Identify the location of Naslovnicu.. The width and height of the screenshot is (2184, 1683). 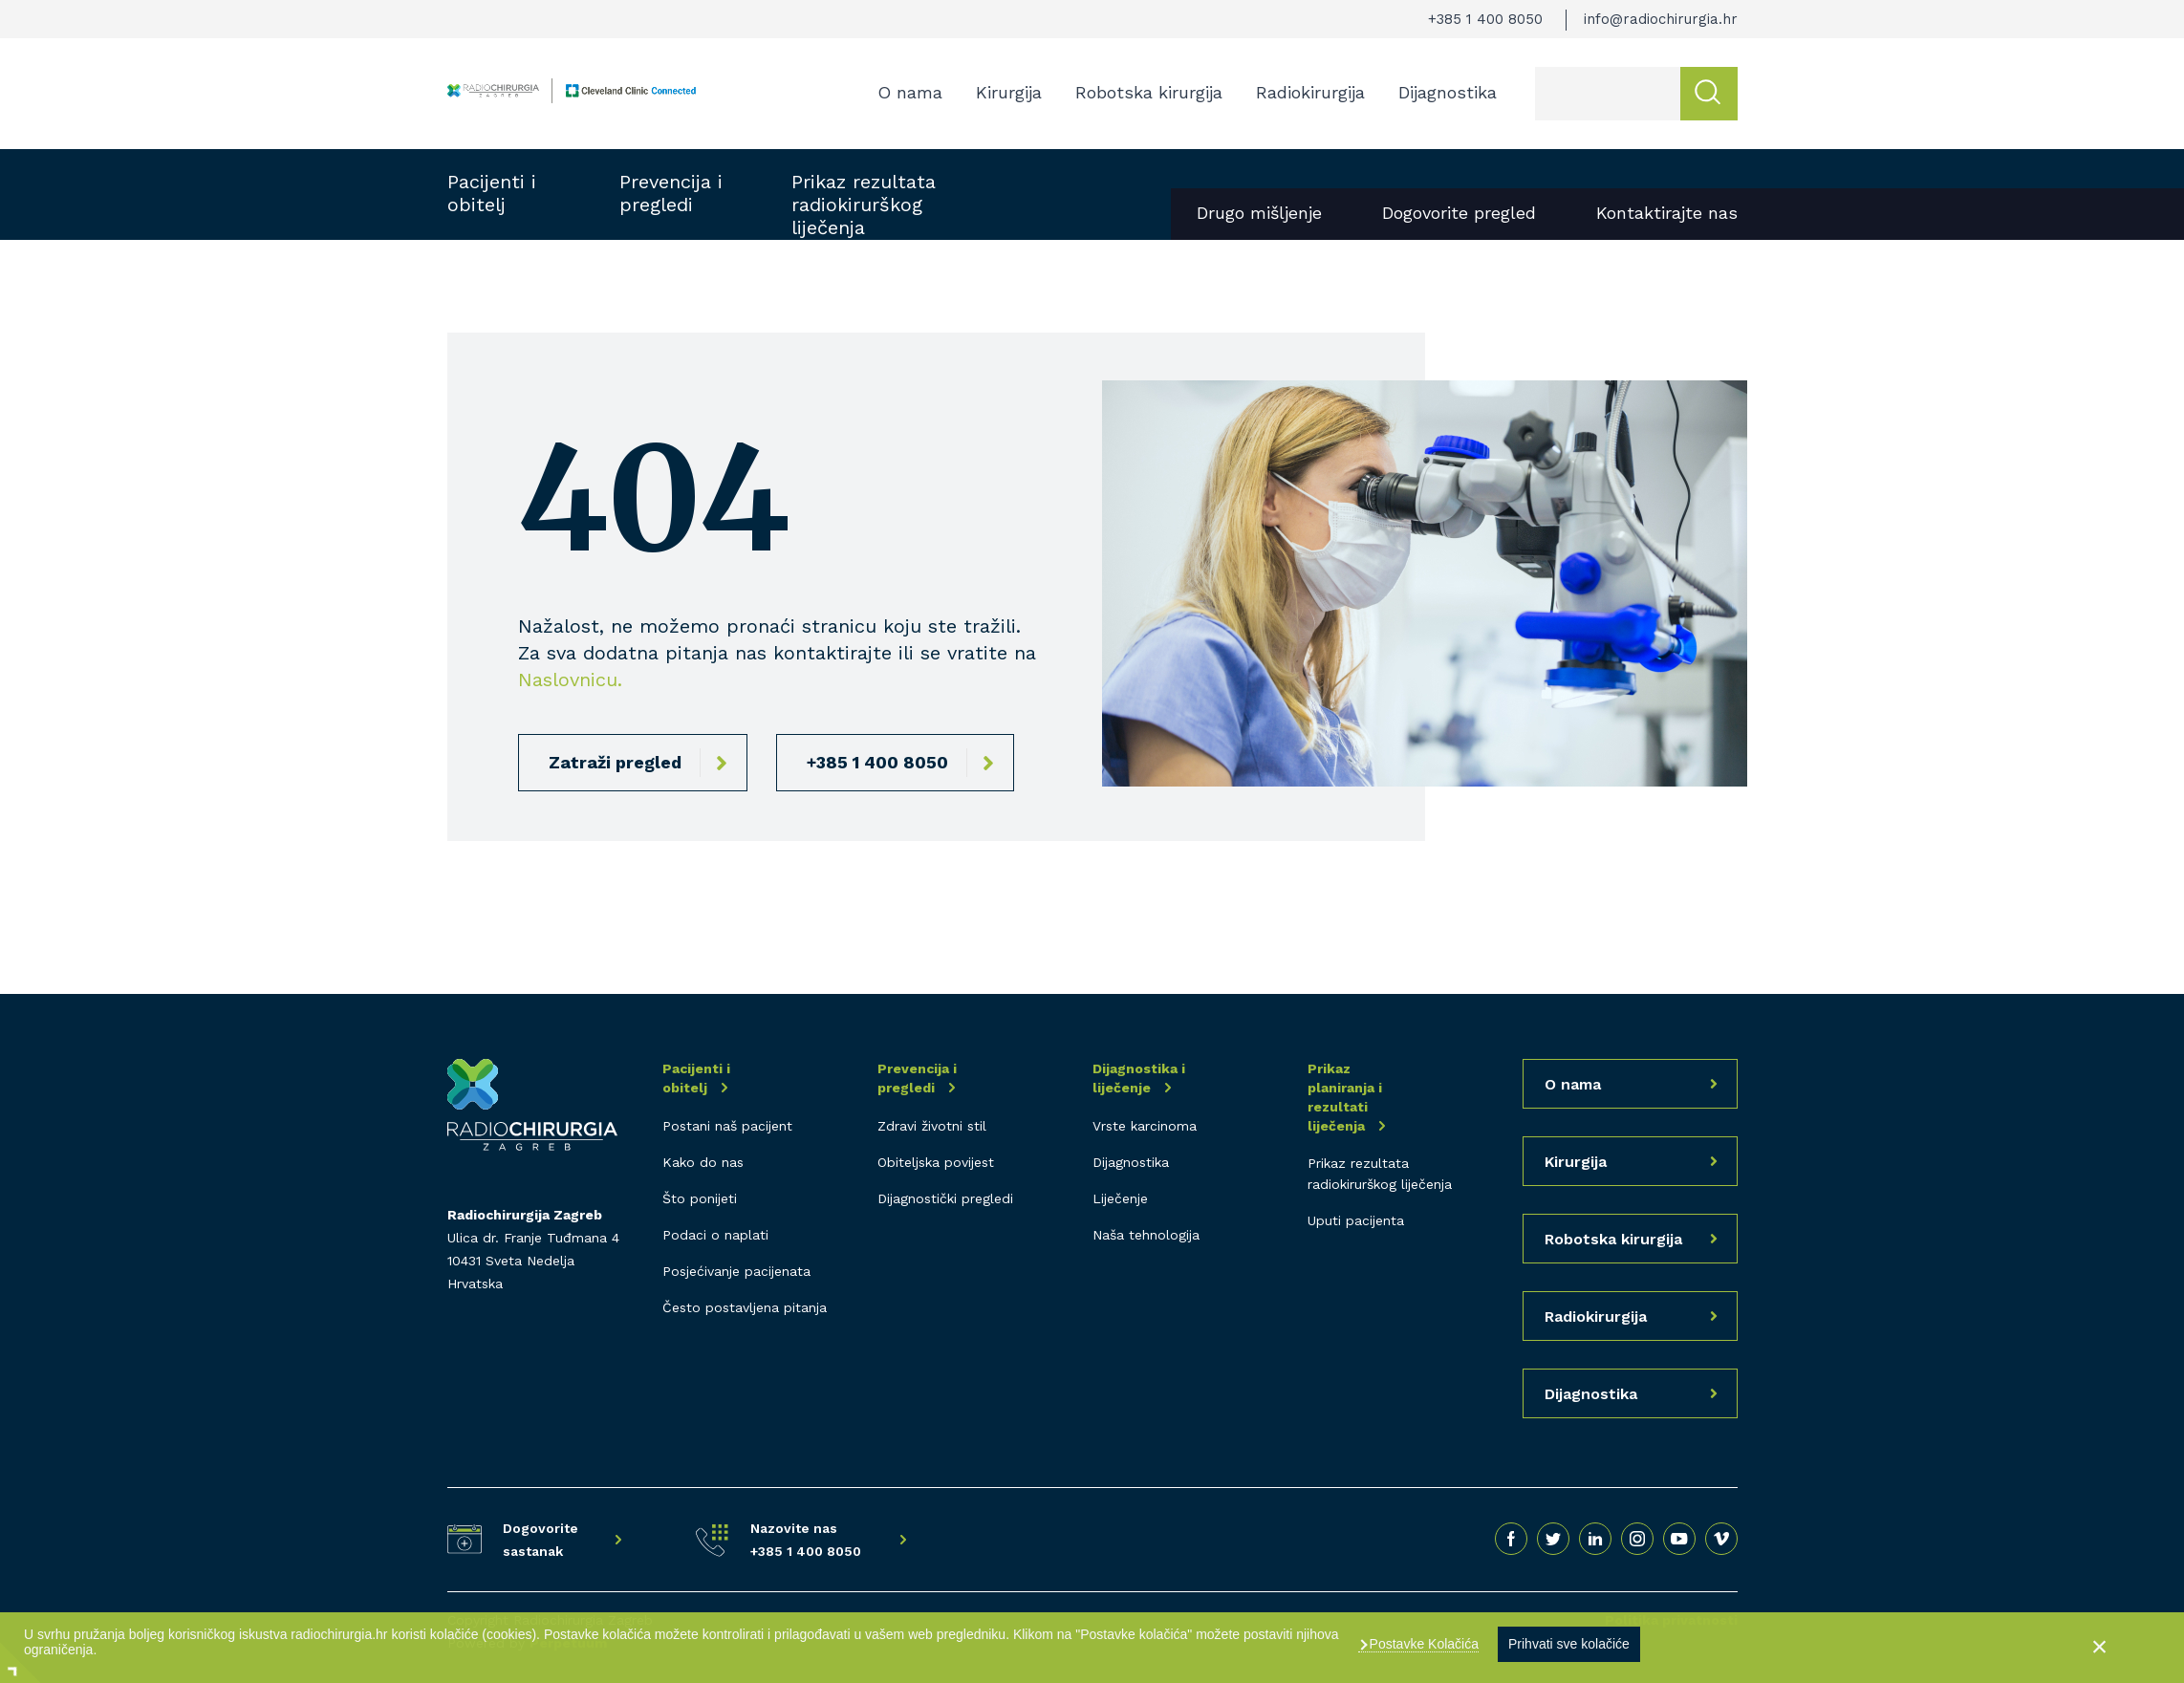
(570, 679).